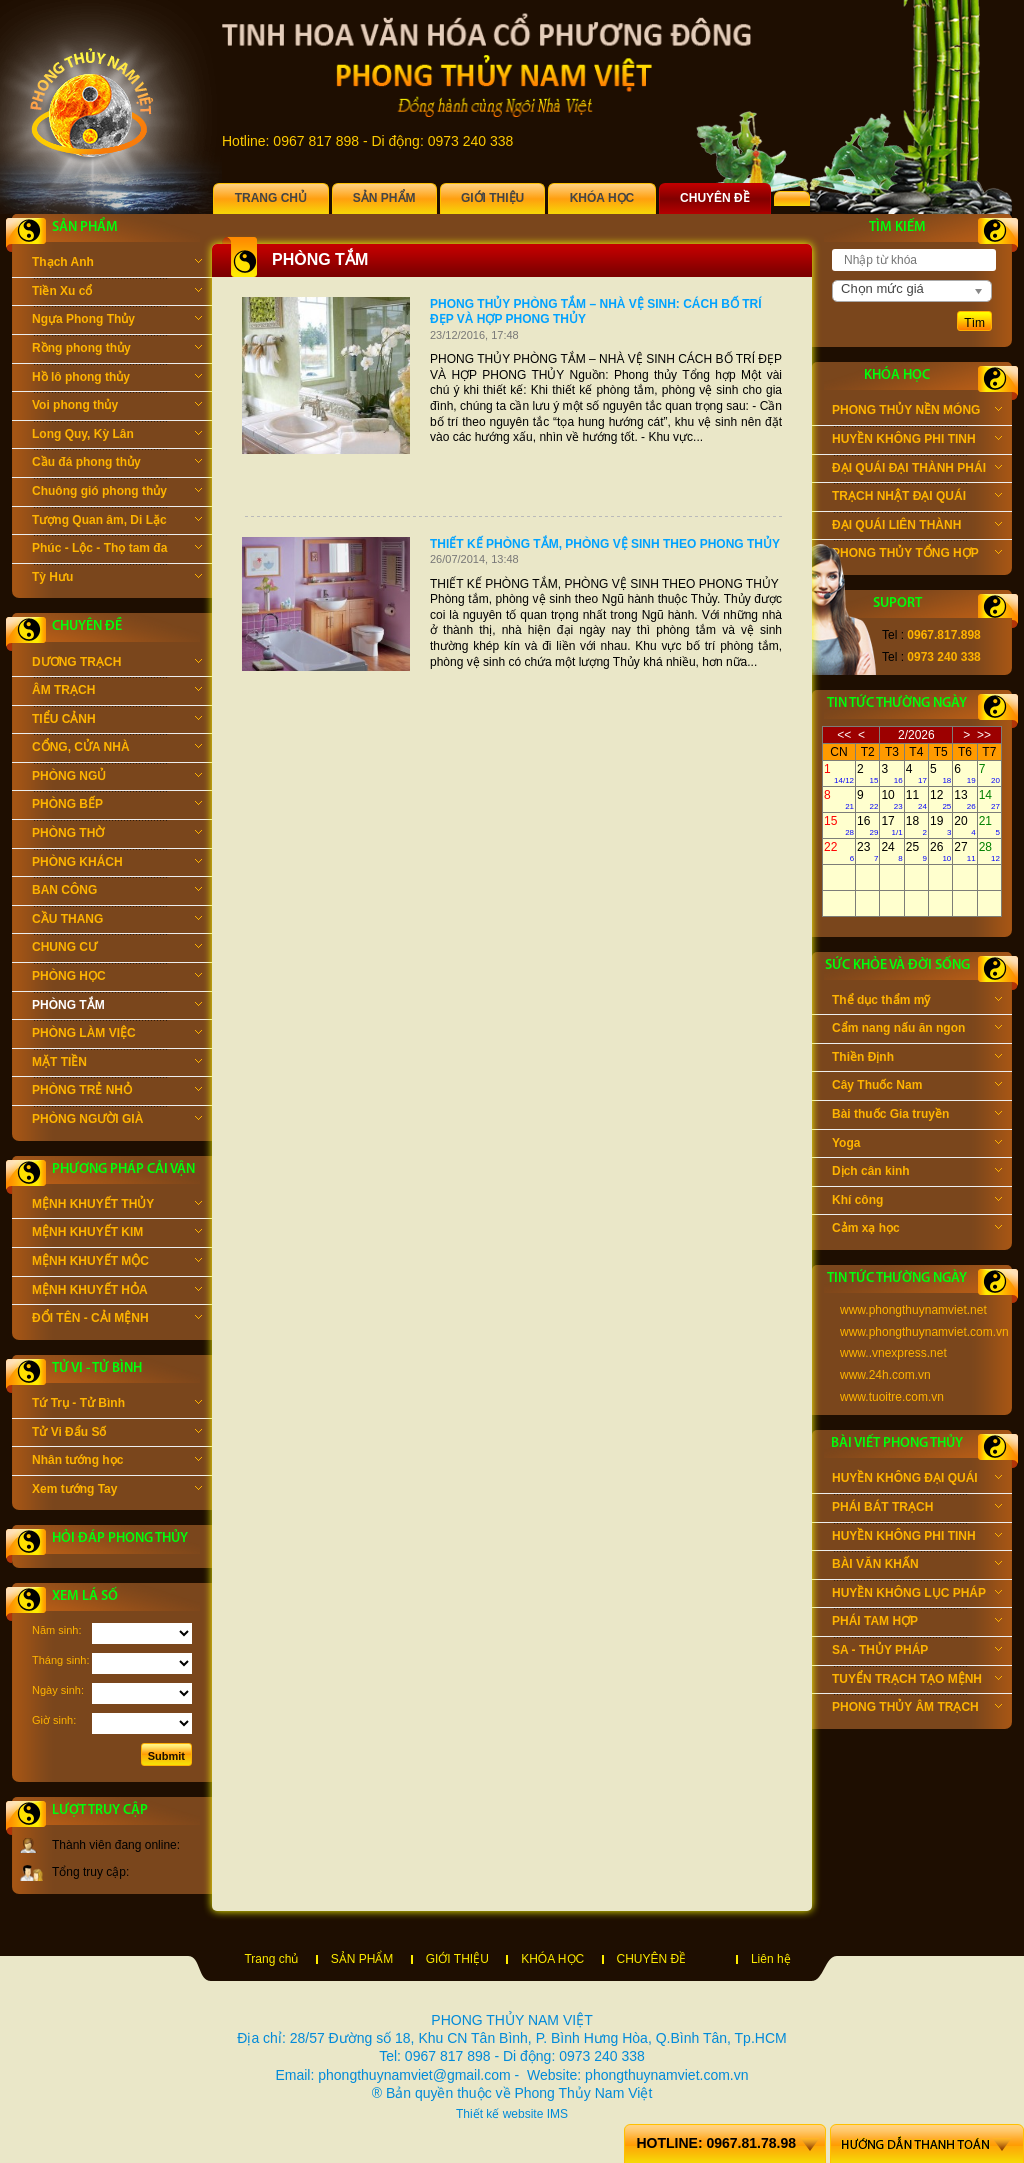 The height and width of the screenshot is (2163, 1024). What do you see at coordinates (117, 921) in the screenshot?
I see `CẦU THANG` at bounding box center [117, 921].